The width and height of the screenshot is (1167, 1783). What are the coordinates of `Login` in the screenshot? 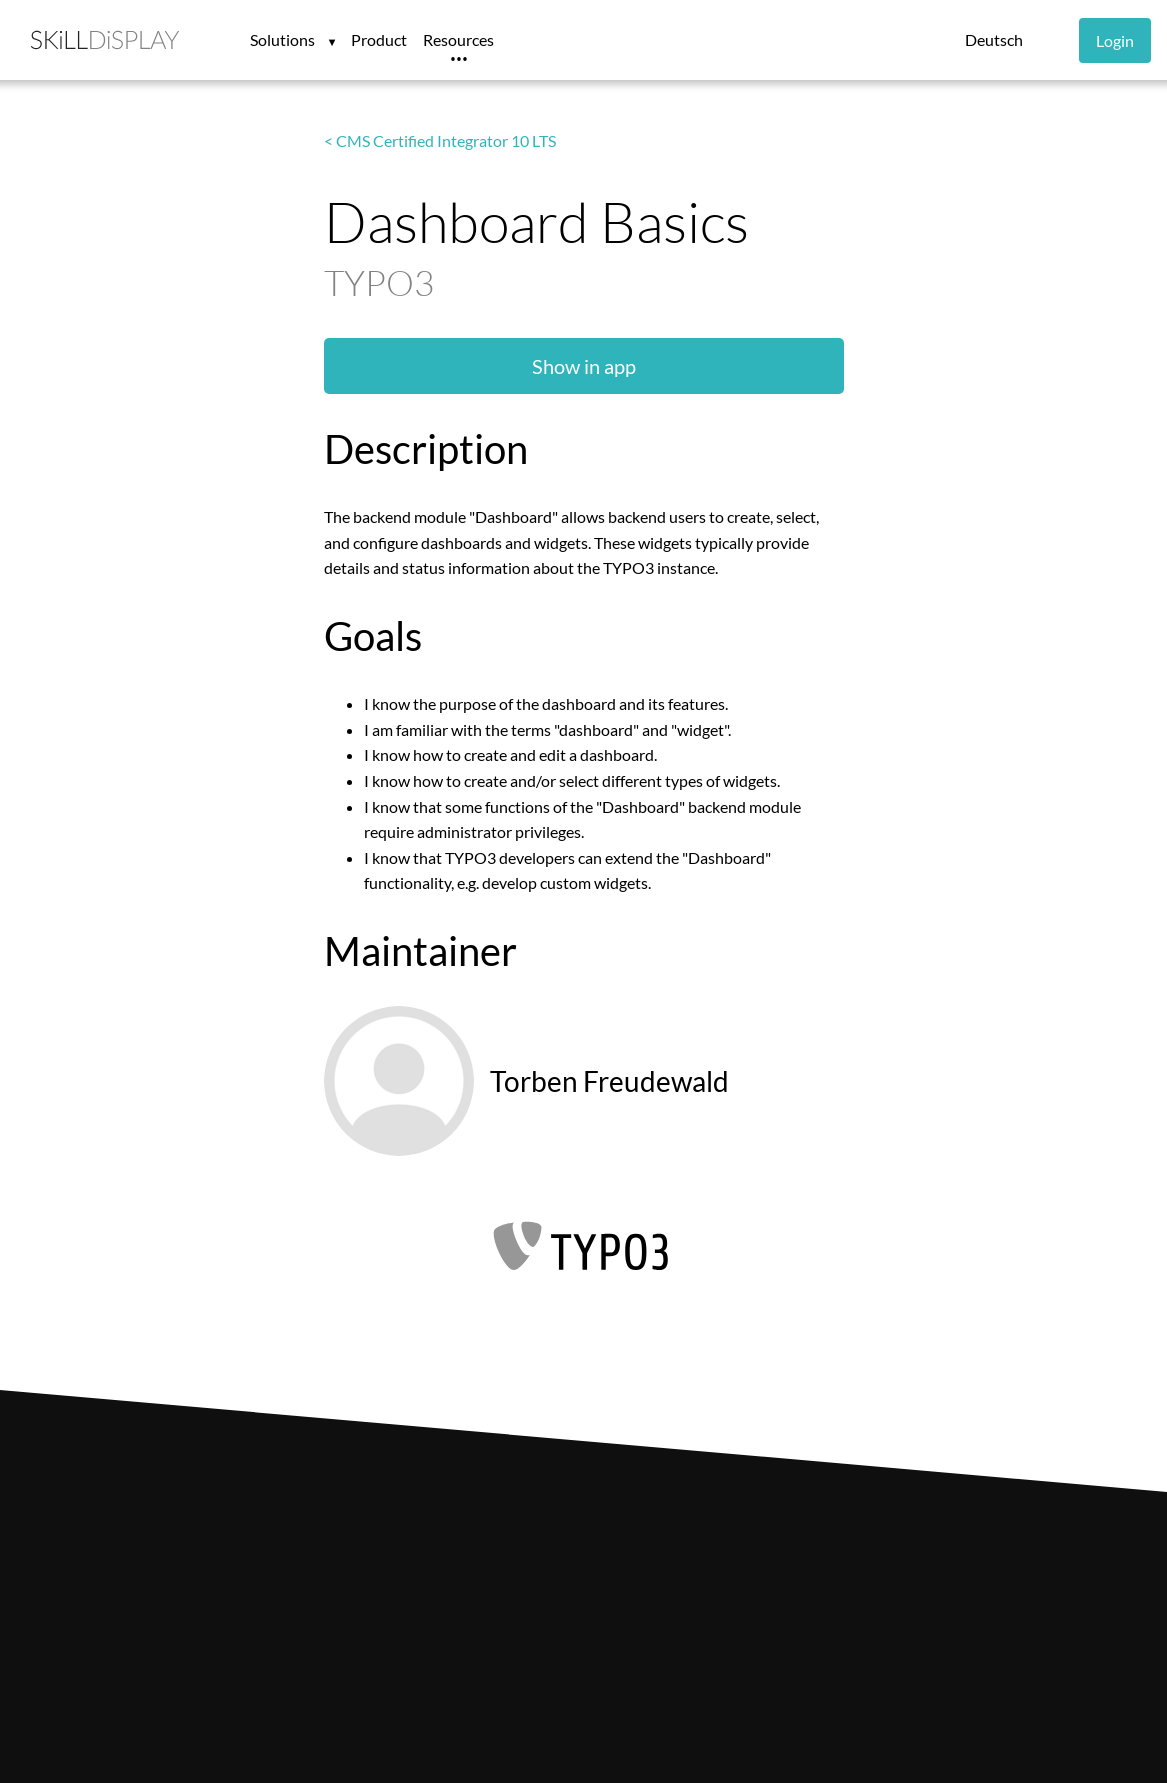 It's located at (1115, 40).